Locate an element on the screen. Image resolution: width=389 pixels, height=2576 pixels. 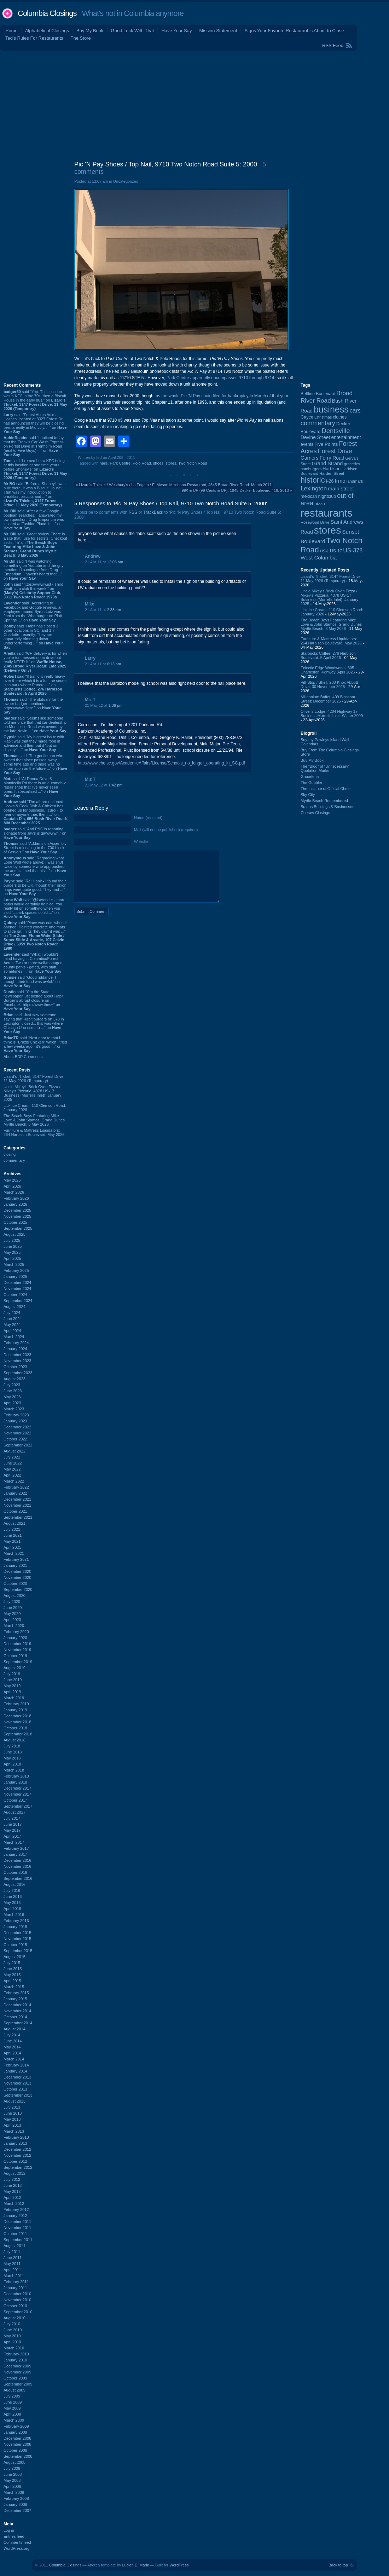
The Gobbler is located at coordinates (311, 782).